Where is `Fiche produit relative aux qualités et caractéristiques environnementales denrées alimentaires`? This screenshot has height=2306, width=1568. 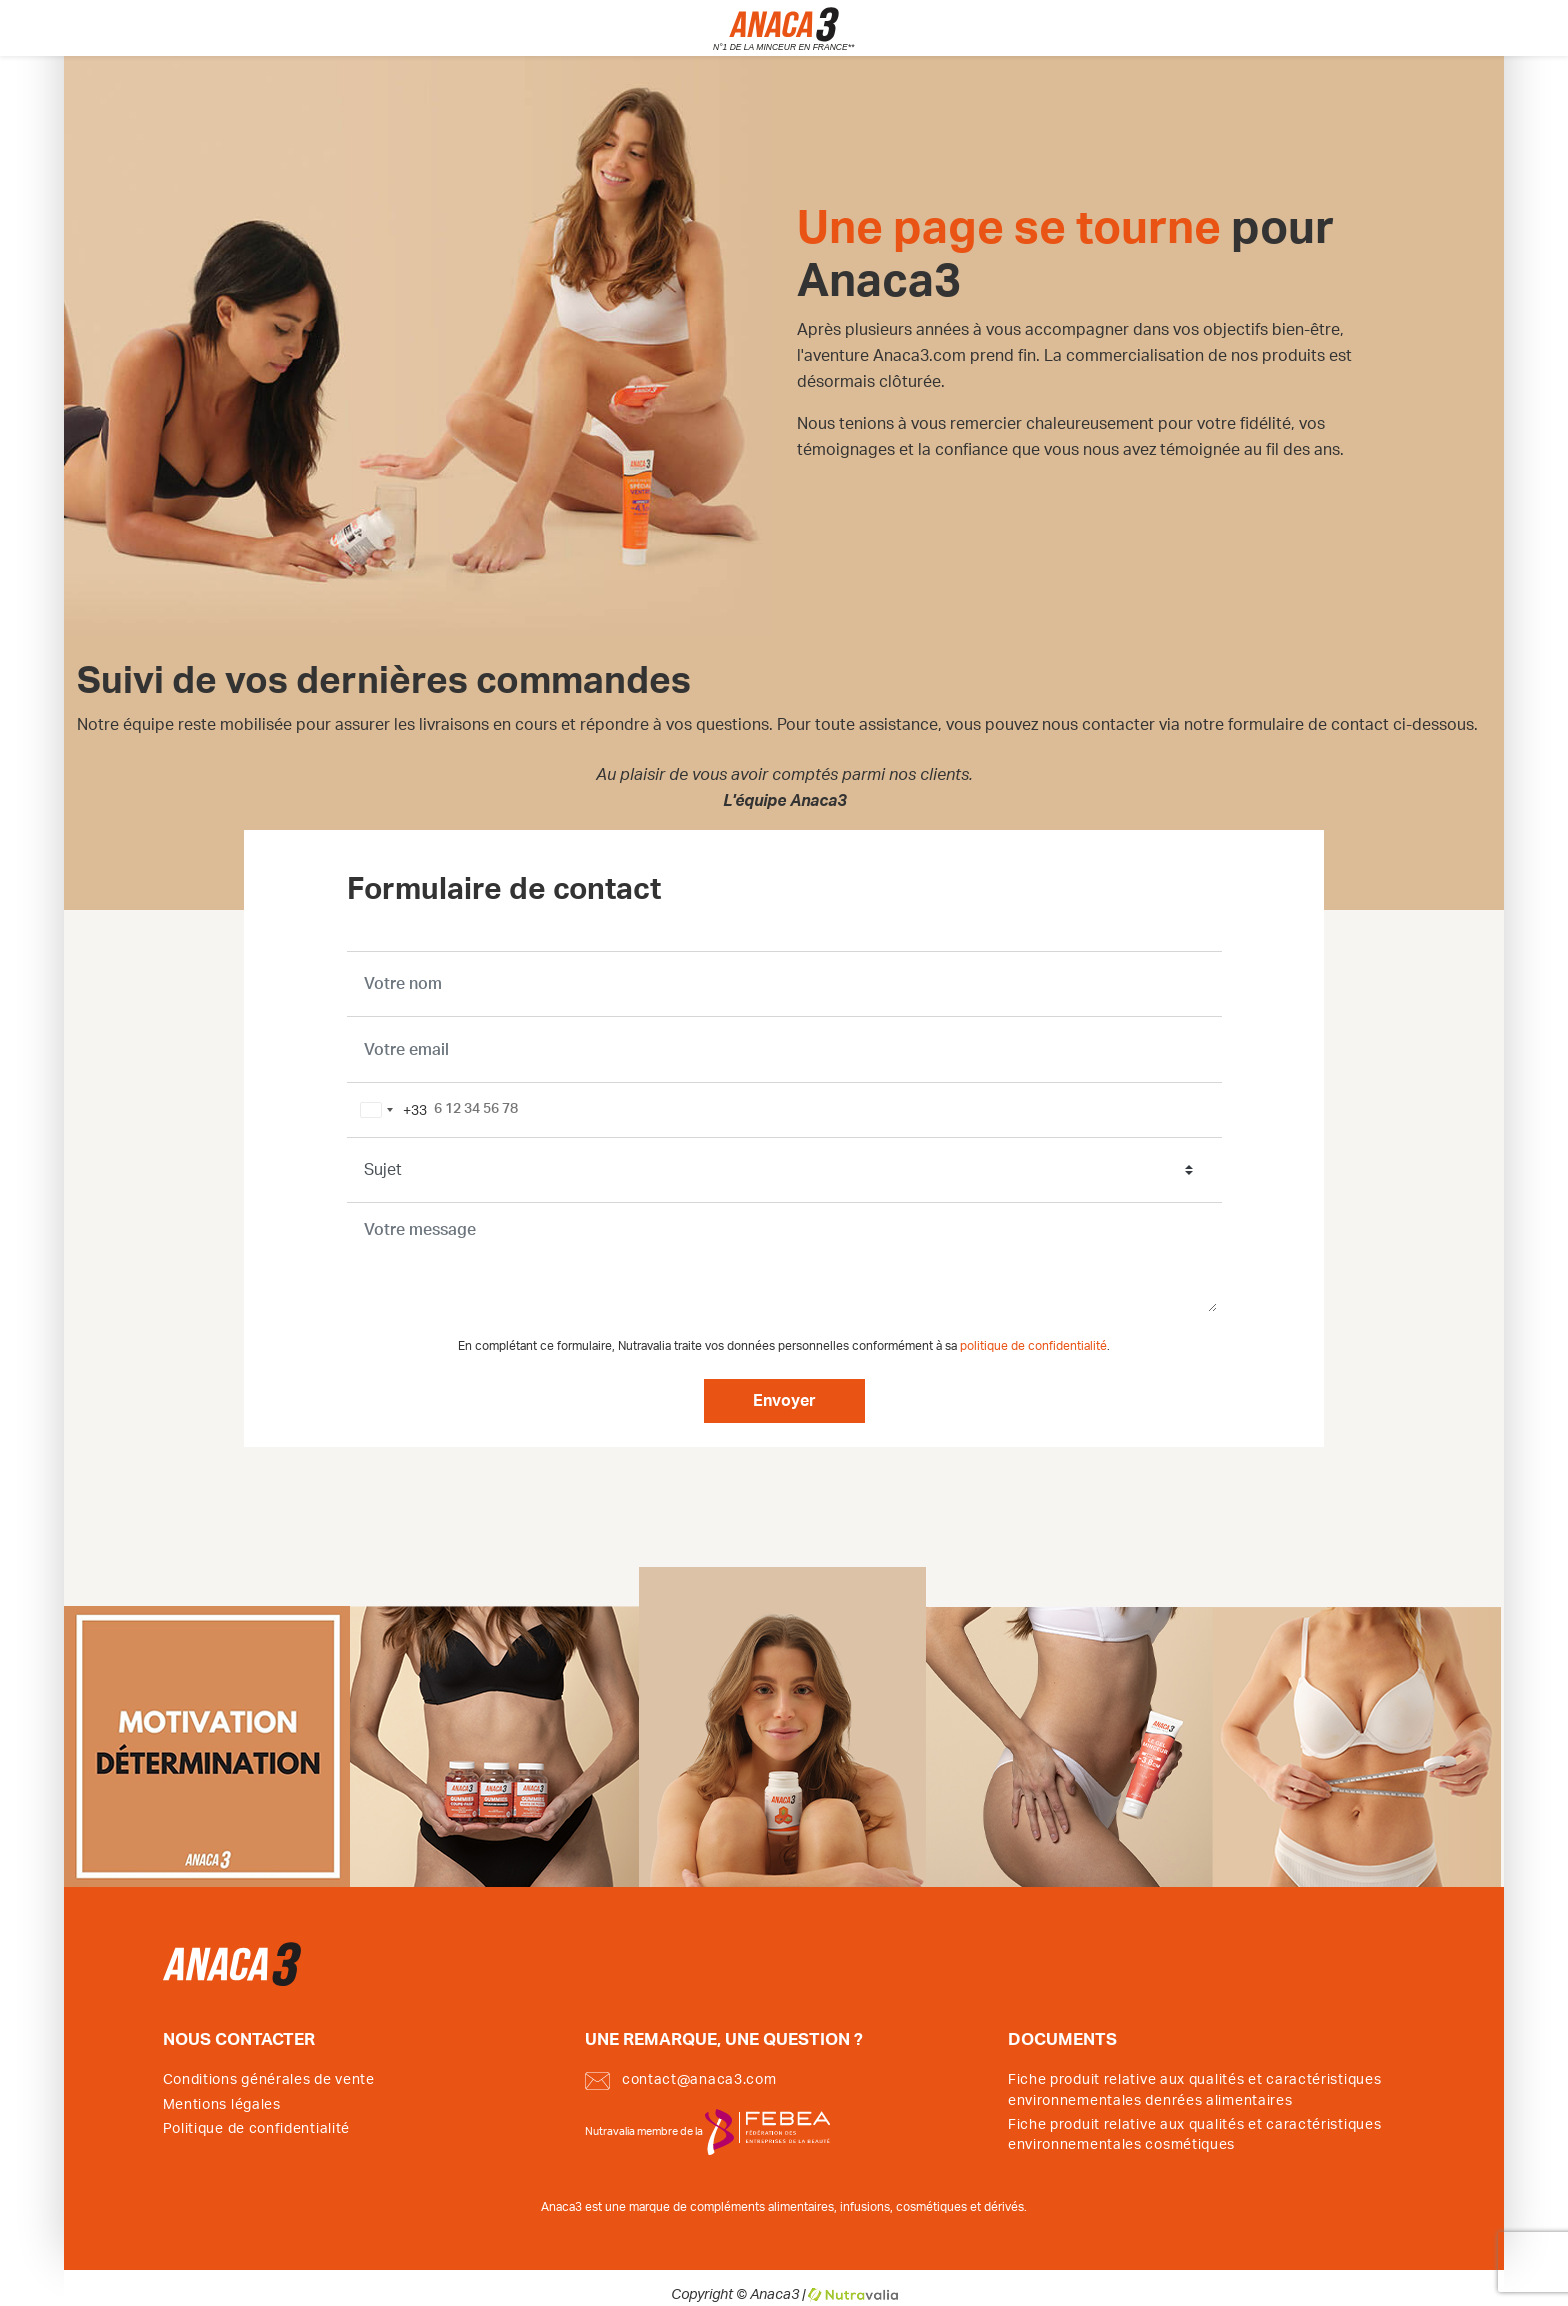
Fiche produit relative aux qualités et caractéristiques environnementales denrées alimentaires is located at coordinates (1195, 2090).